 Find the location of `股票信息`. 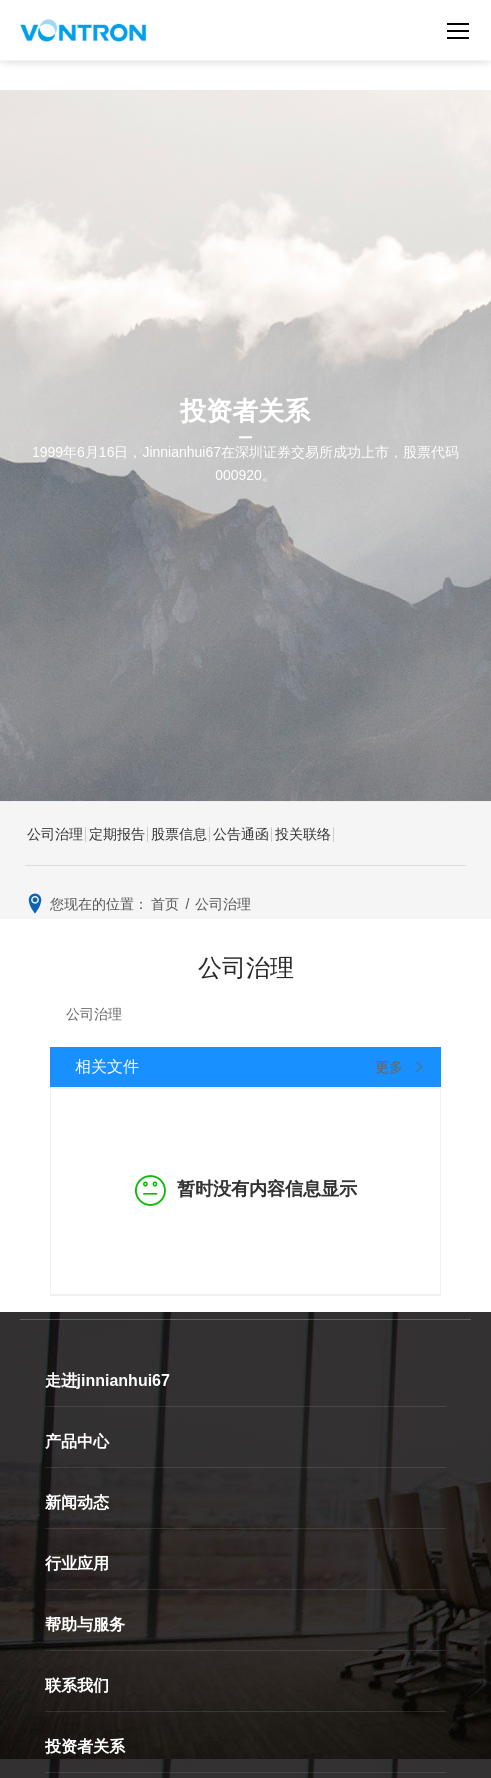

股票信息 is located at coordinates (179, 834).